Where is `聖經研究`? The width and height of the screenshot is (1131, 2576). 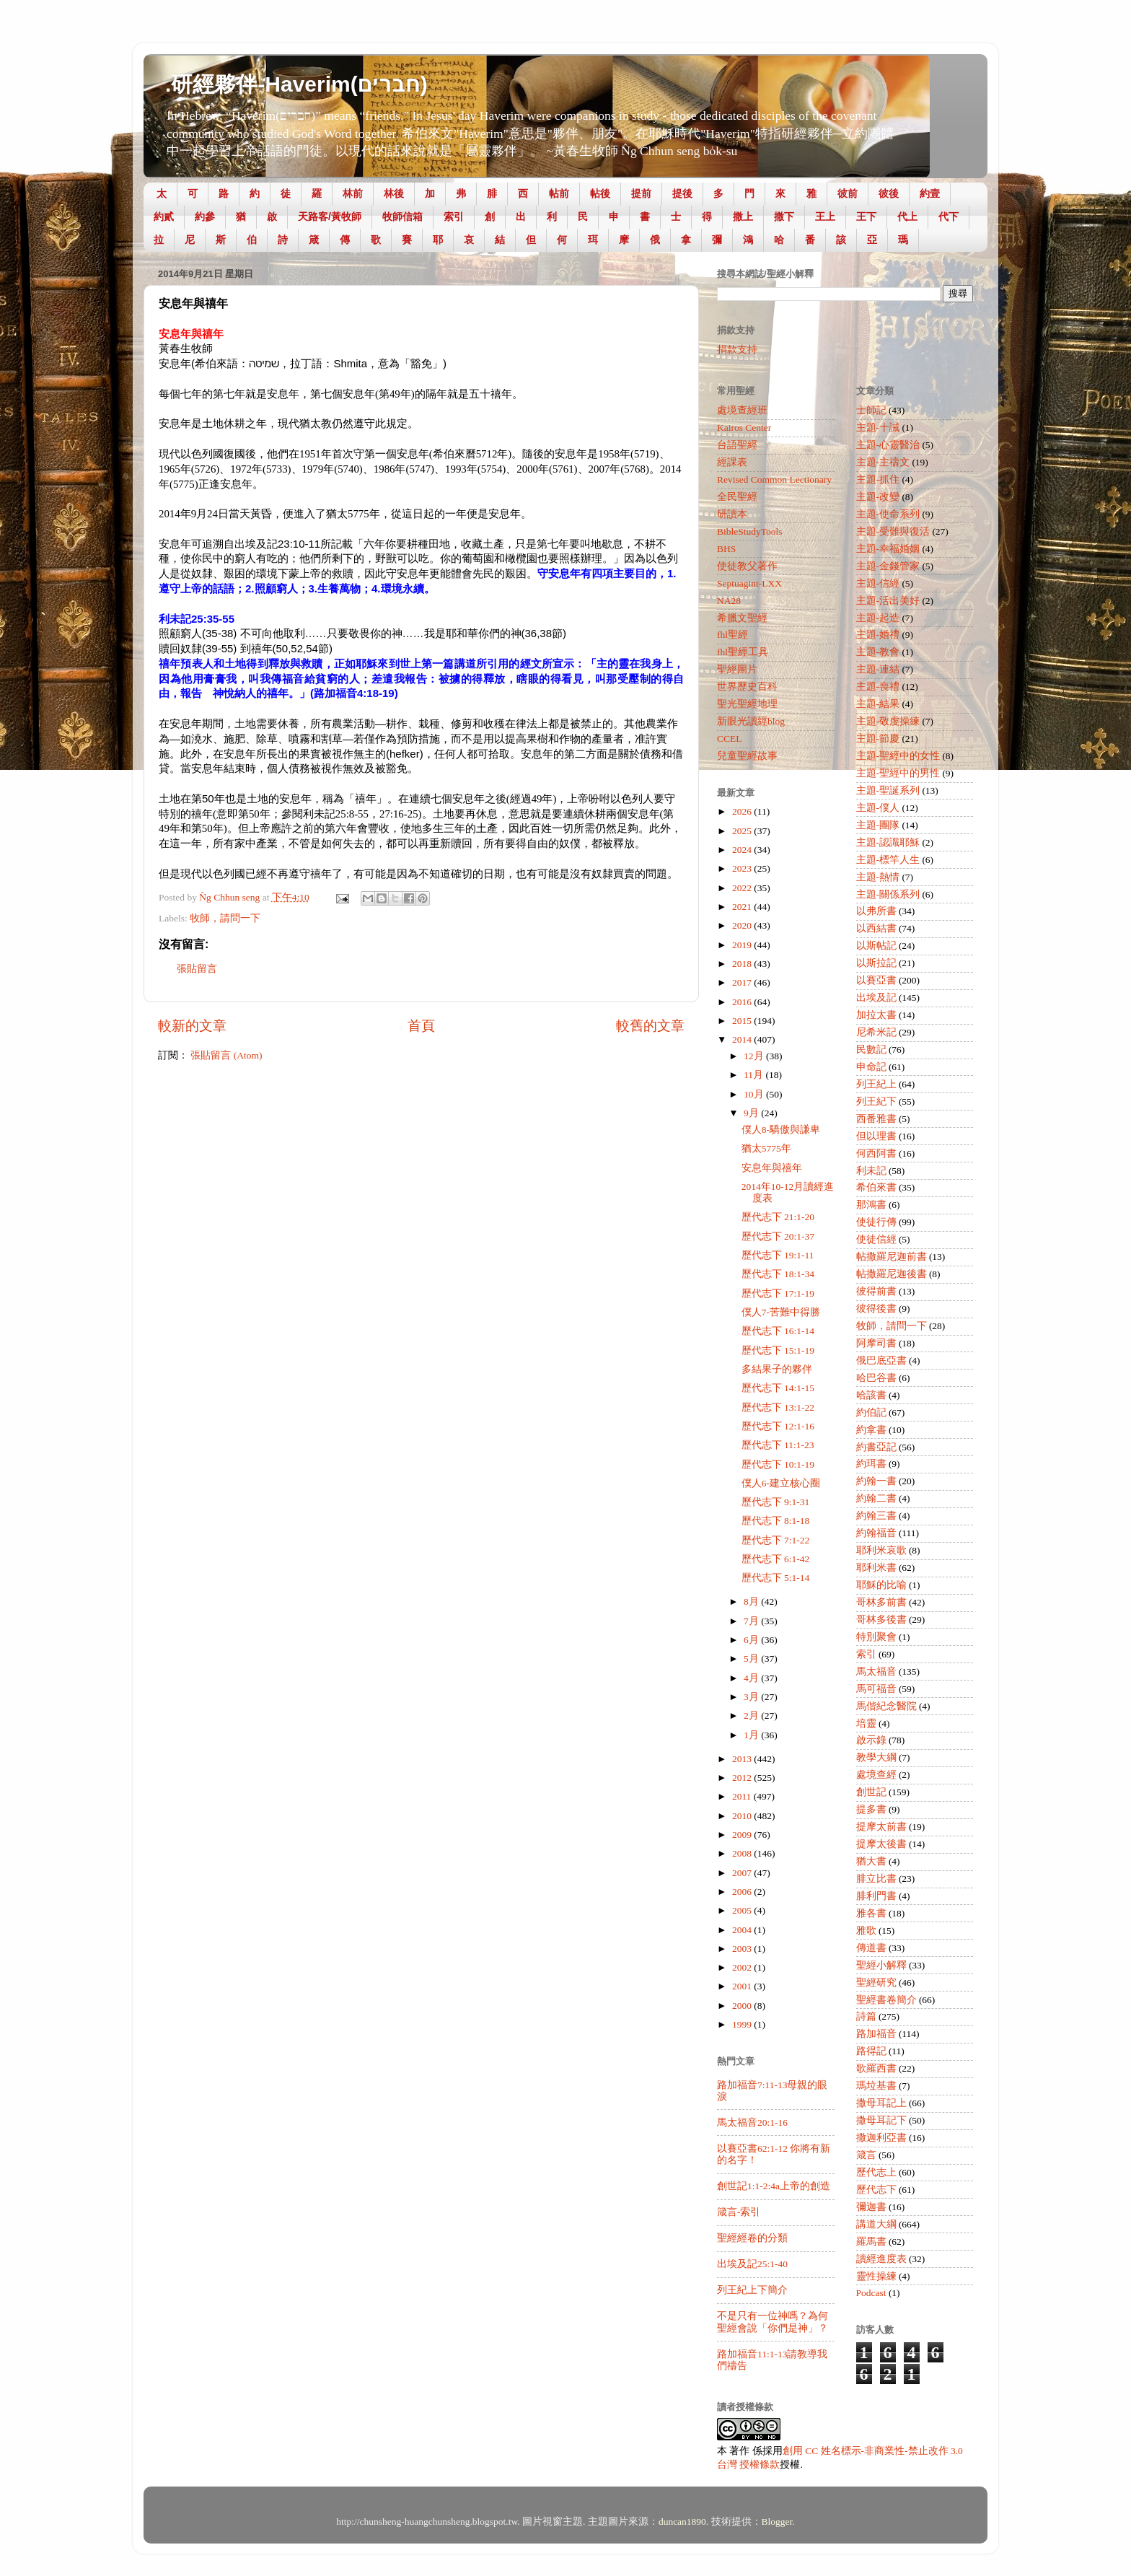
聖經研究 is located at coordinates (876, 1982).